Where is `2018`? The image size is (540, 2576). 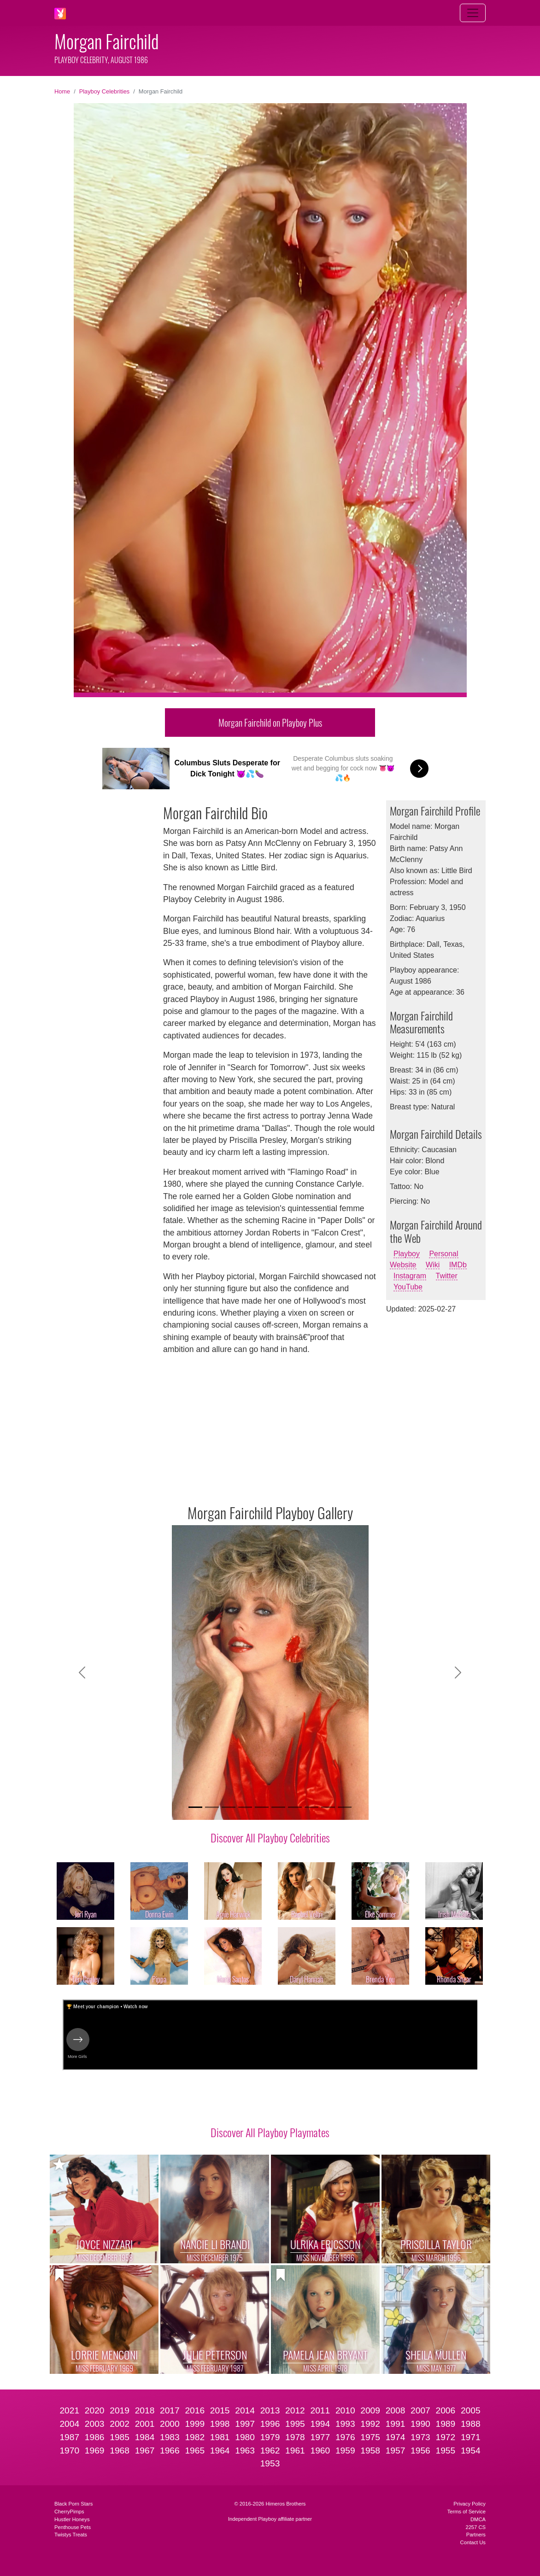 2018 is located at coordinates (145, 2410).